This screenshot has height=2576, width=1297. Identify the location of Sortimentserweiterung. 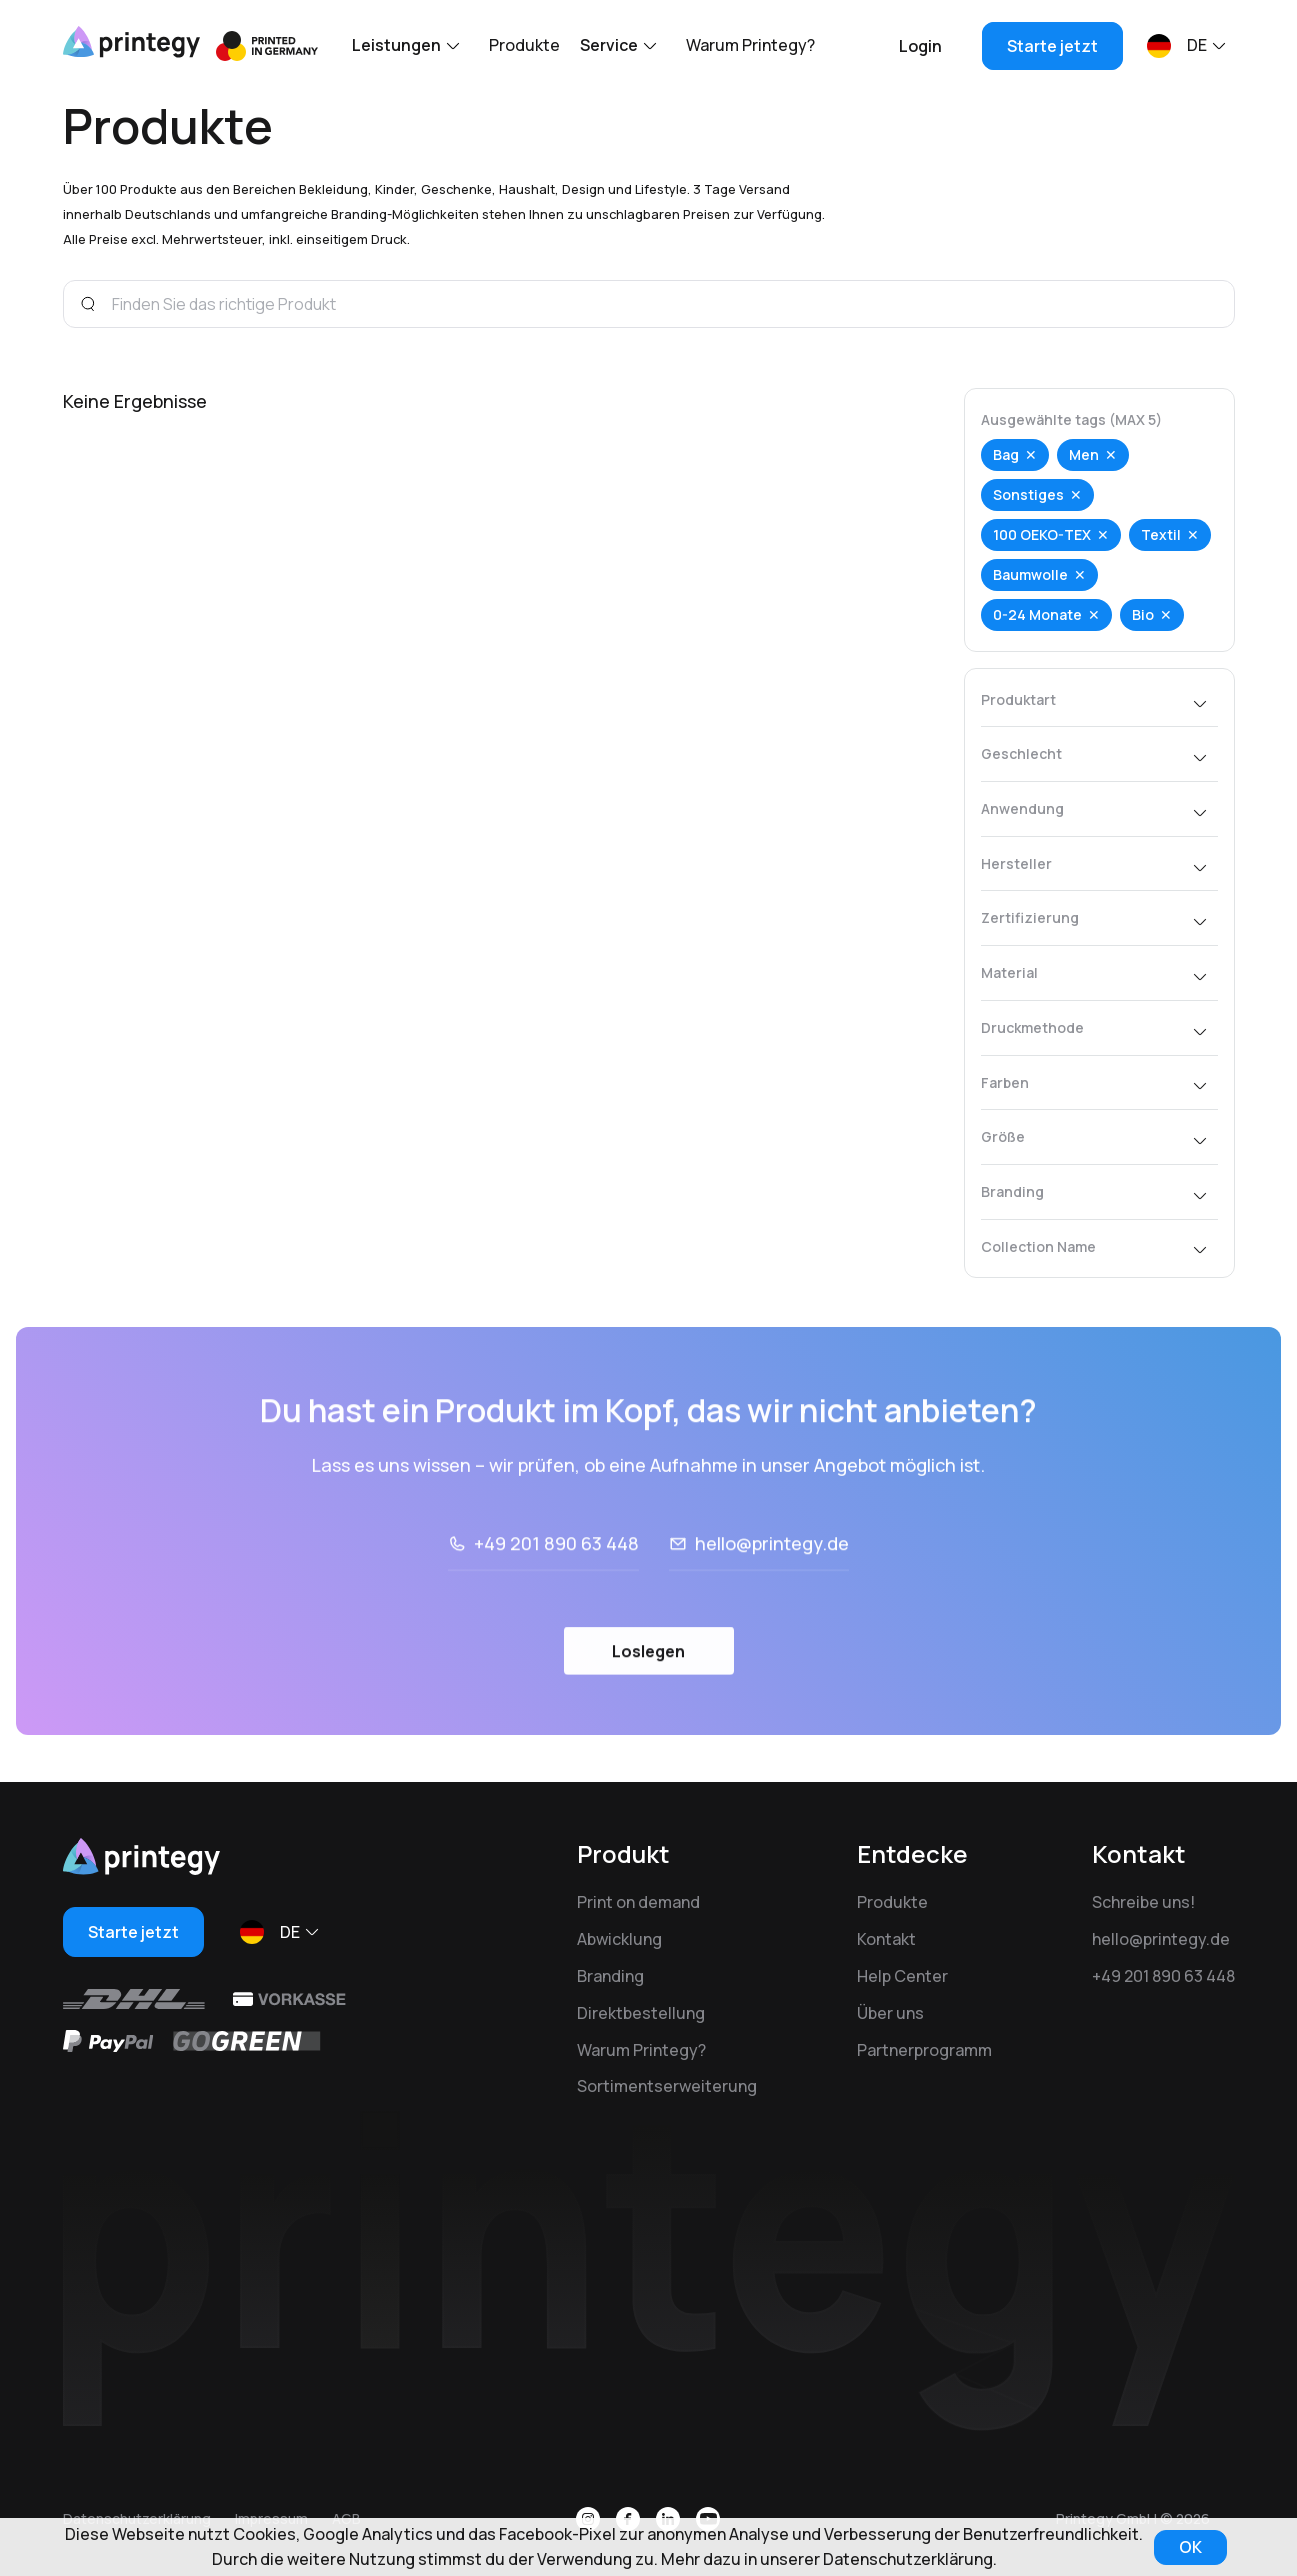
(667, 2086).